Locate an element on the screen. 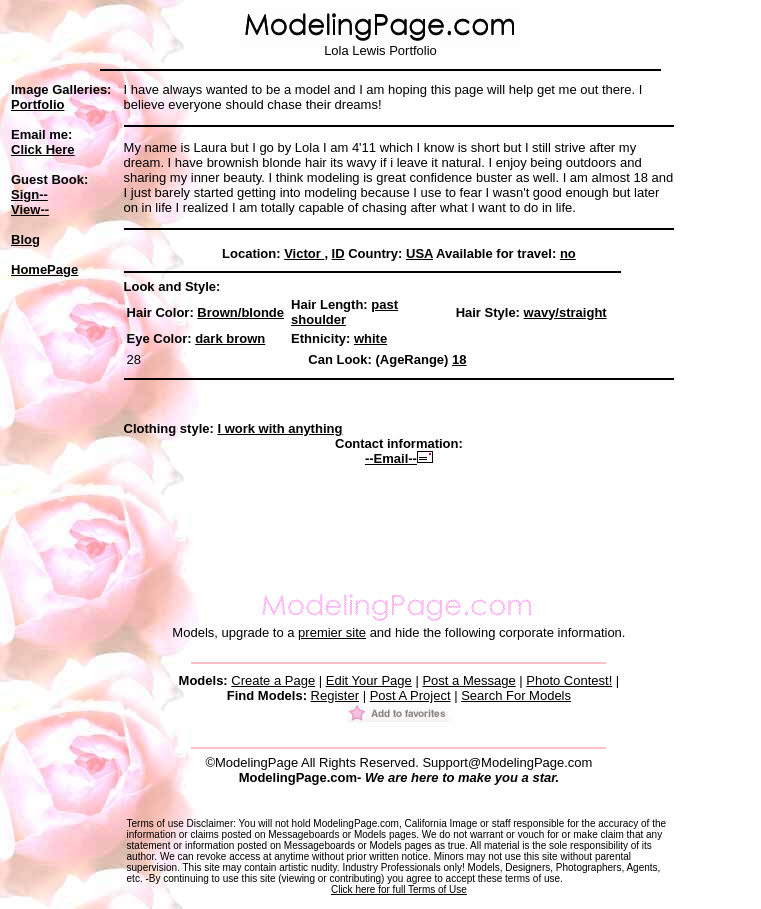 This screenshot has height=909, width=761. Portfolio is located at coordinates (37, 104).